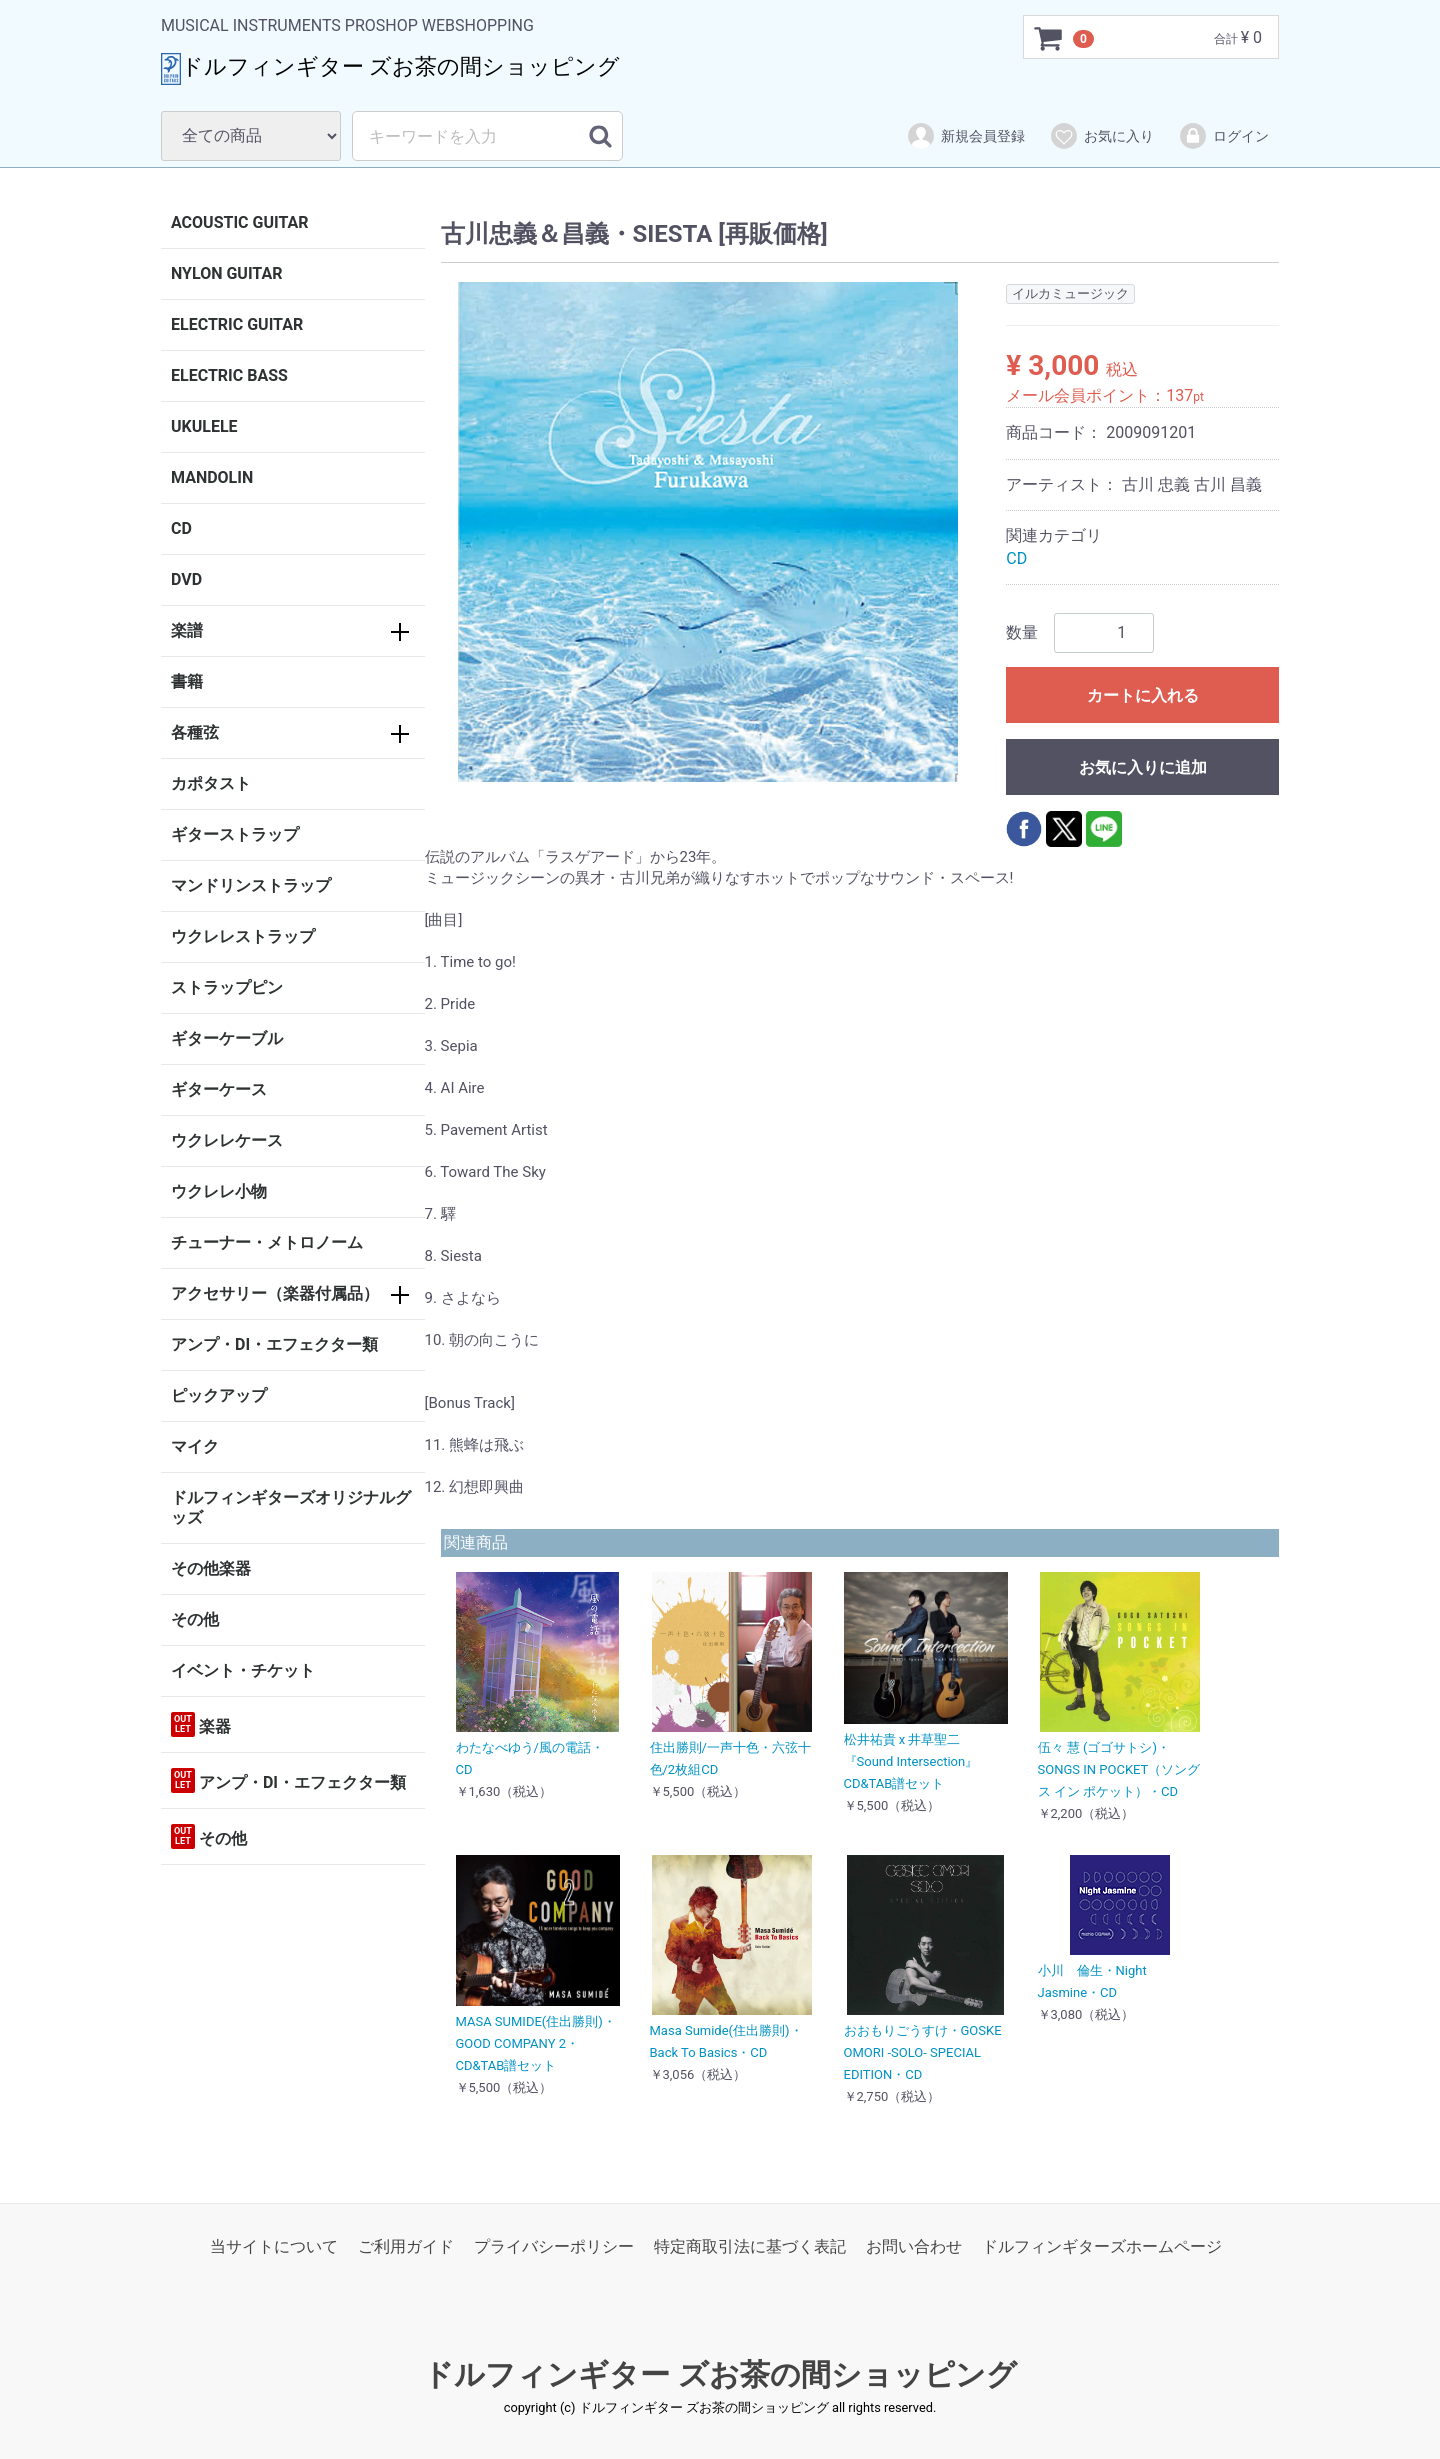  What do you see at coordinates (243, 936) in the screenshot?
I see `ウクレレストラップ` at bounding box center [243, 936].